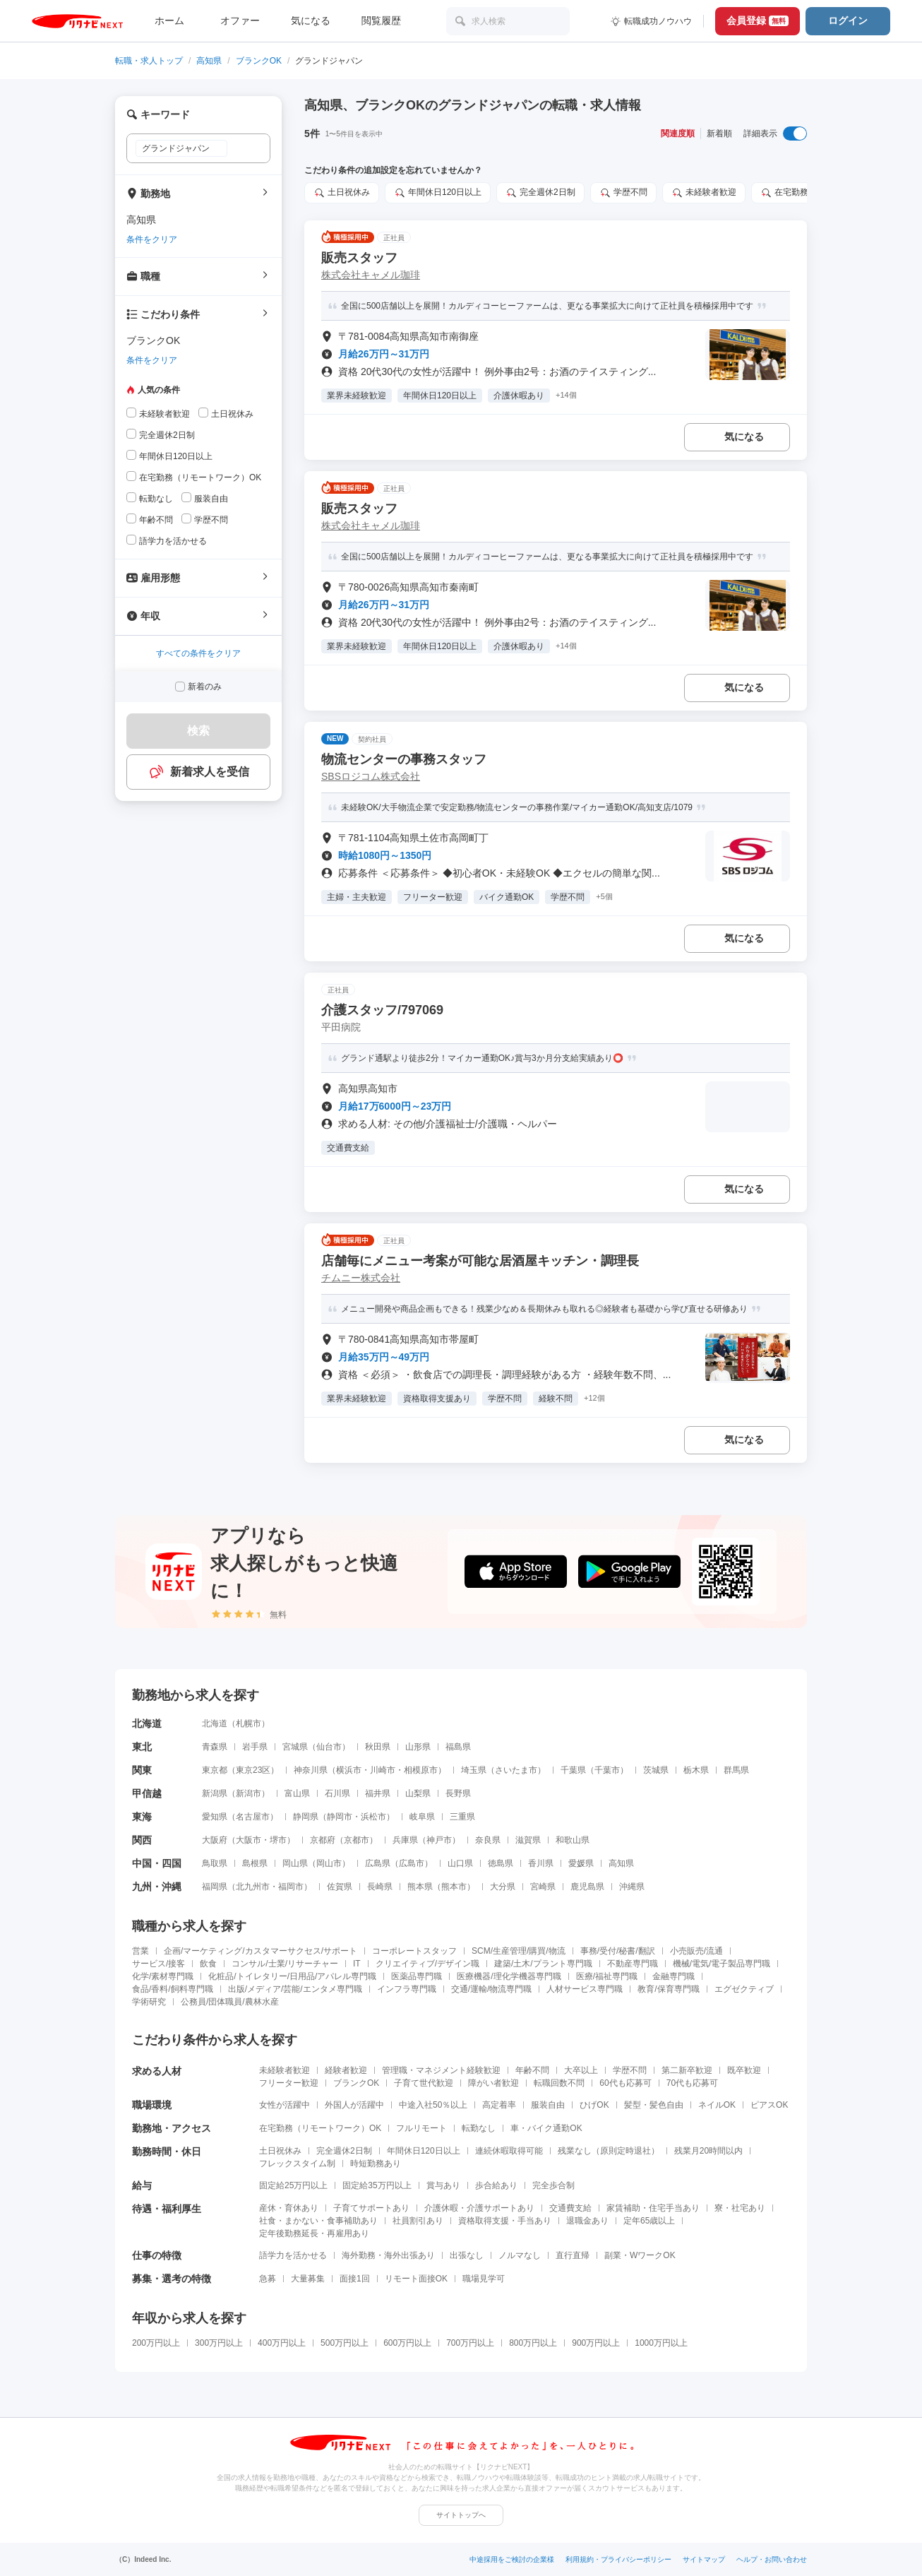  Describe the element at coordinates (587, 2221) in the screenshot. I see `退職金あり` at that location.